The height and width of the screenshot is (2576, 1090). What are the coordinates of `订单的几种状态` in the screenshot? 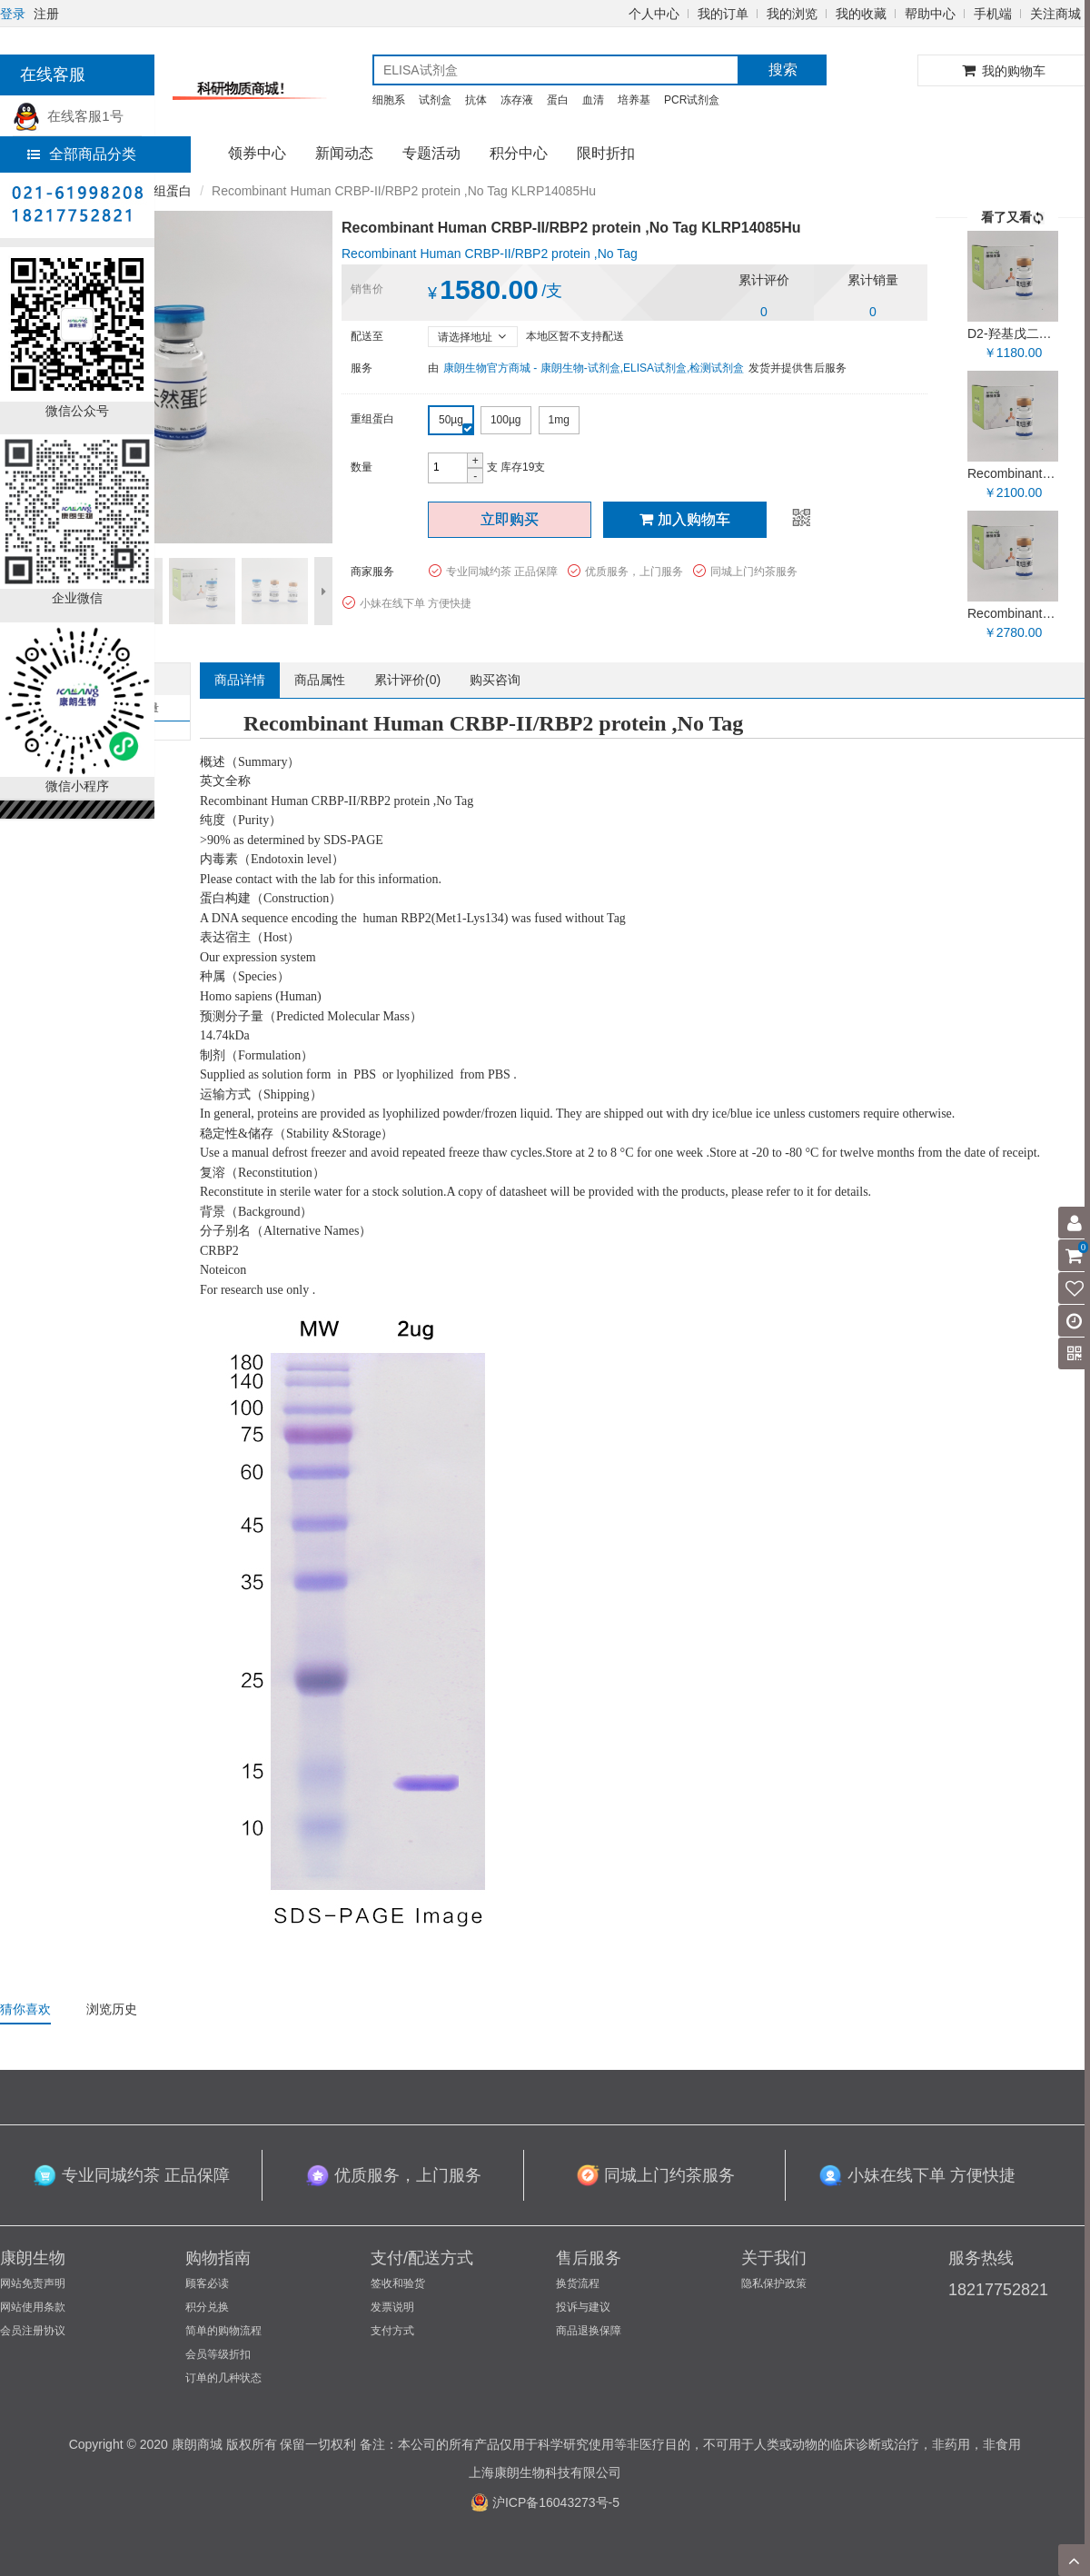 It's located at (223, 2378).